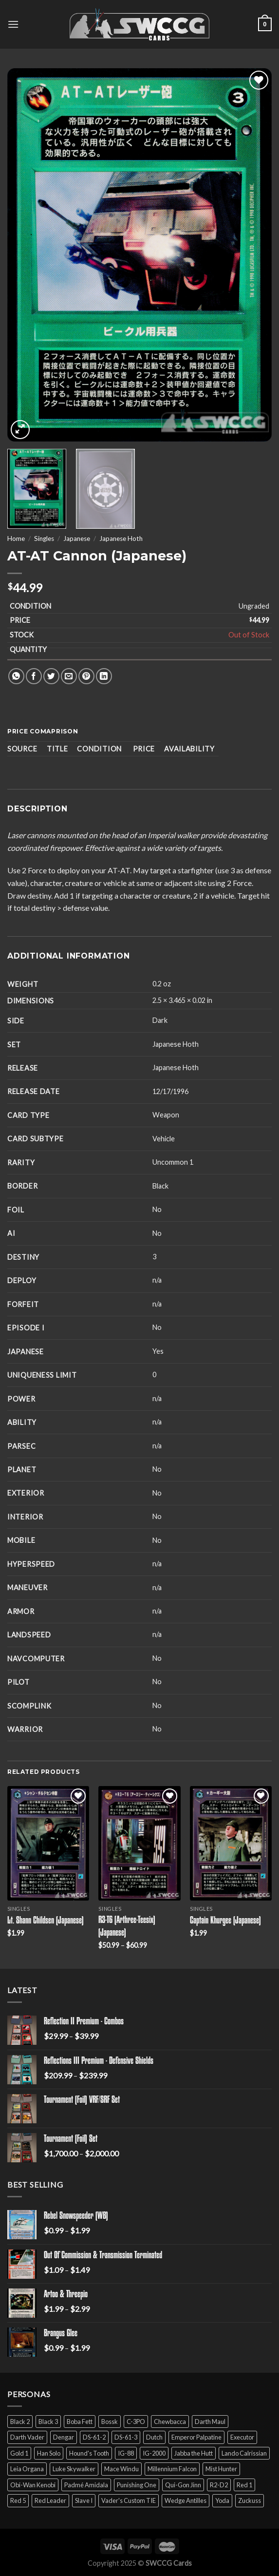  I want to click on Slave I [Slave I (4 products)], so click(84, 2500).